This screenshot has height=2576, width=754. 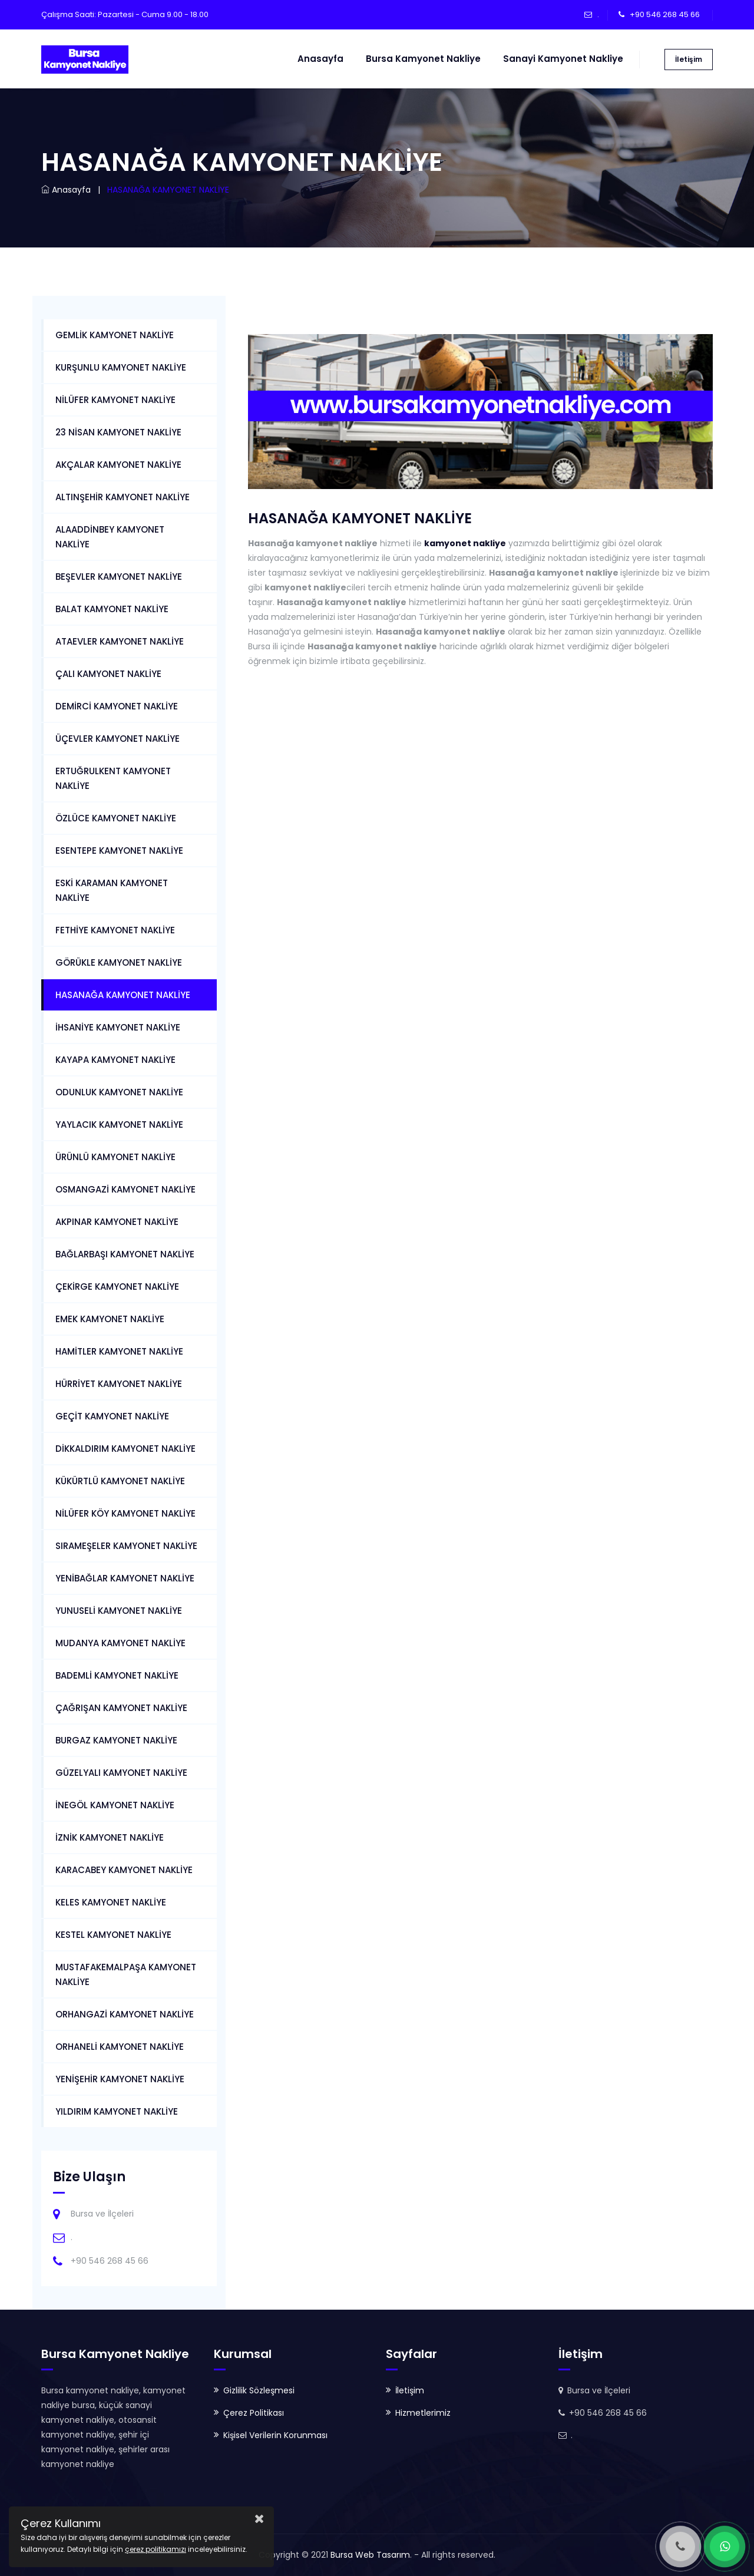 What do you see at coordinates (111, 609) in the screenshot?
I see `BALAT KAMYONET NAKLİYE` at bounding box center [111, 609].